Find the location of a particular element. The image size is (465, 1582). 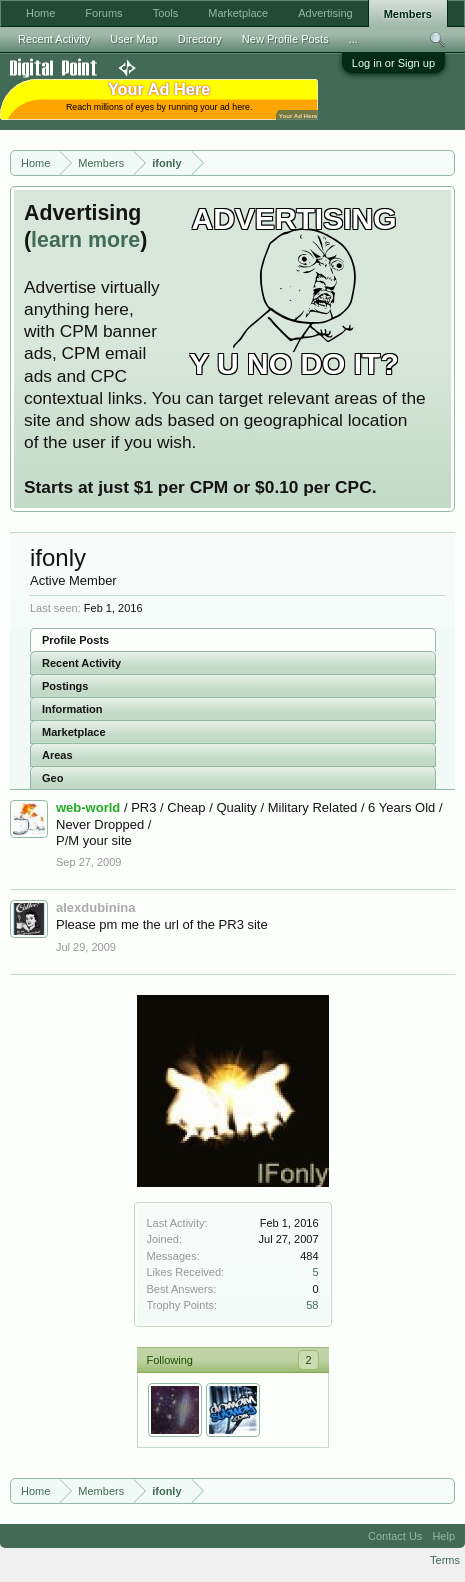

New Profile Posts is located at coordinates (285, 39).